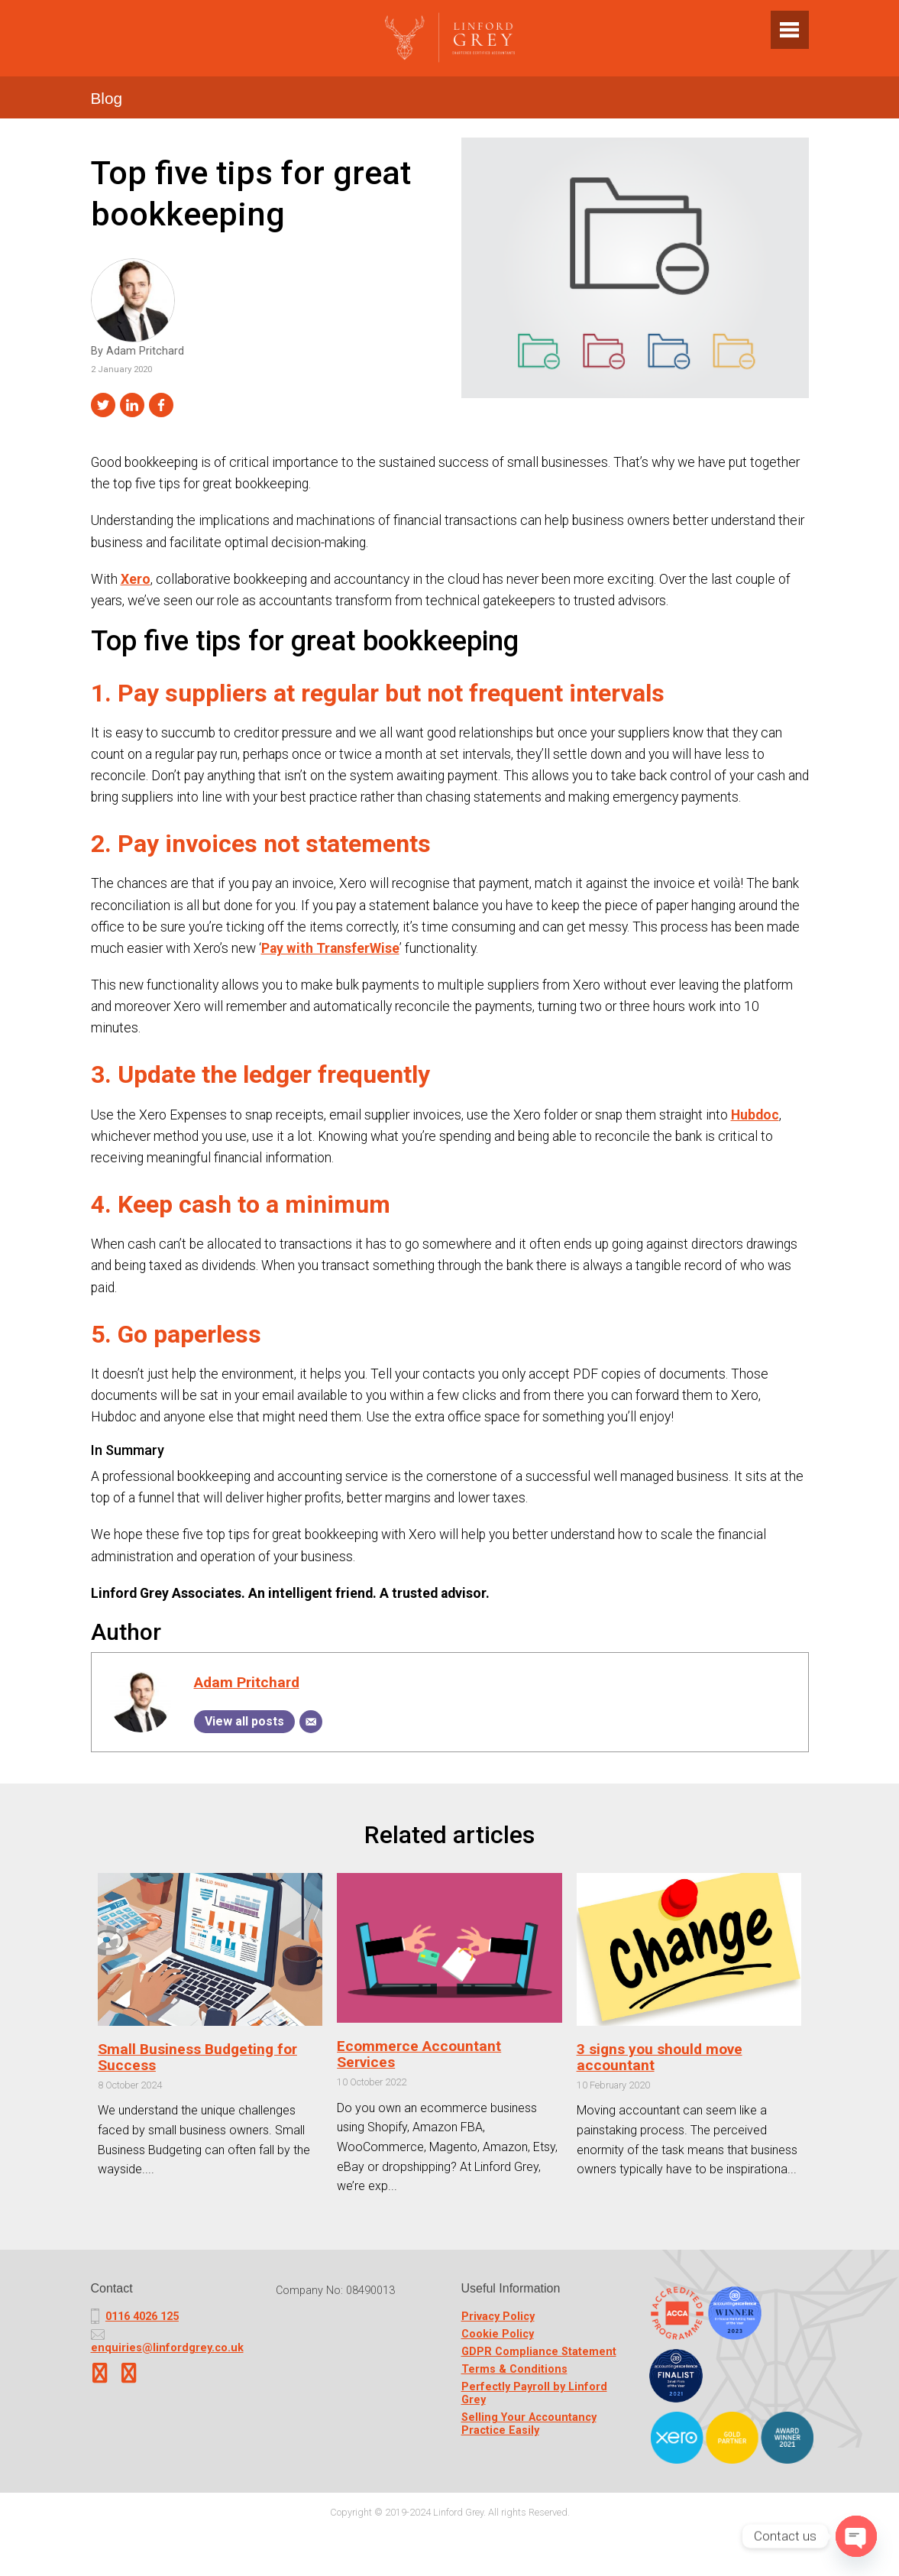  What do you see at coordinates (497, 2334) in the screenshot?
I see `Cookie Policy` at bounding box center [497, 2334].